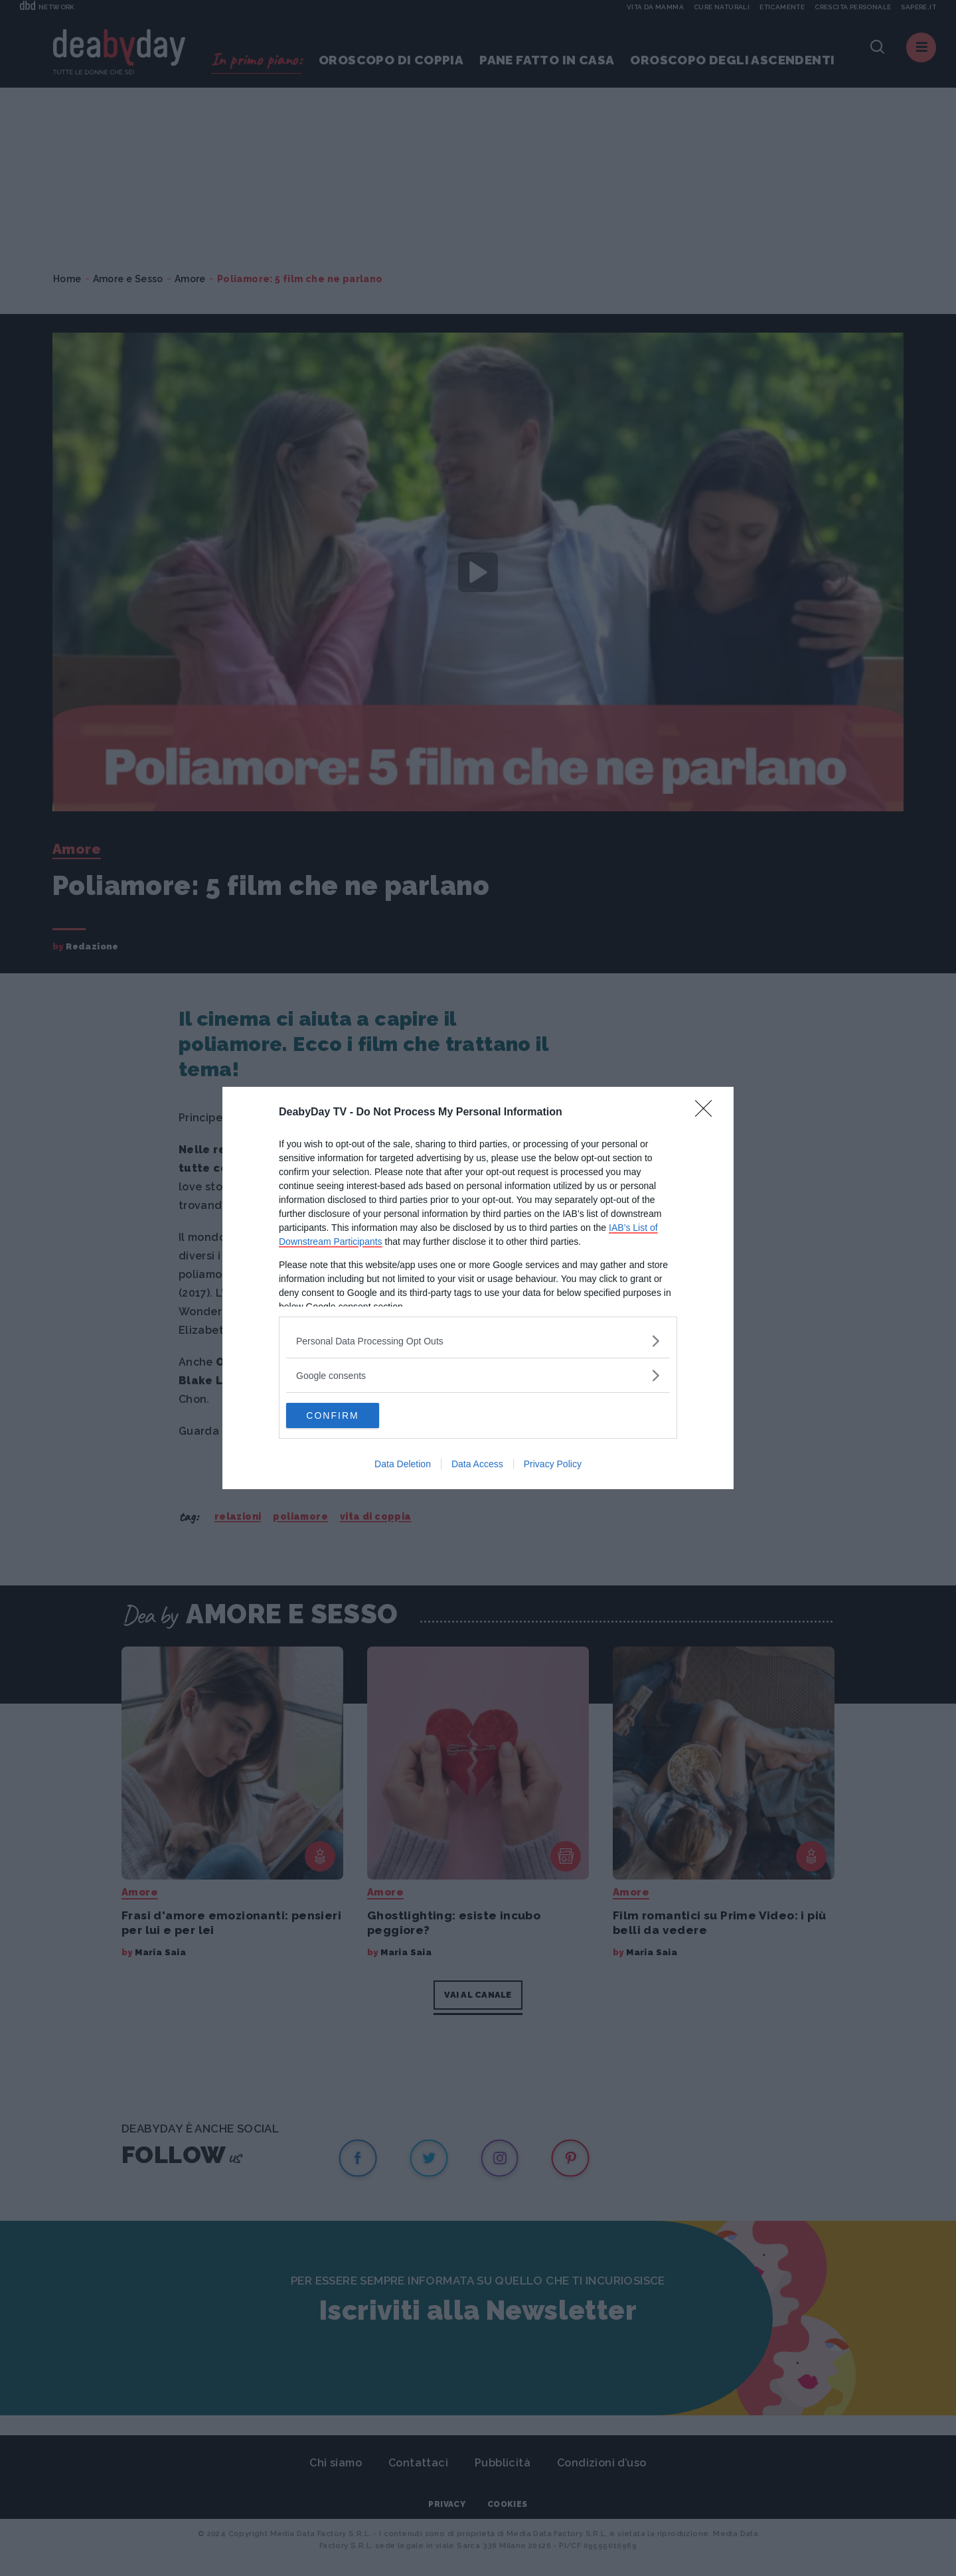 Image resolution: width=956 pixels, height=2576 pixels. Describe the element at coordinates (349, 1415) in the screenshot. I see `CONFIRM` at that location.